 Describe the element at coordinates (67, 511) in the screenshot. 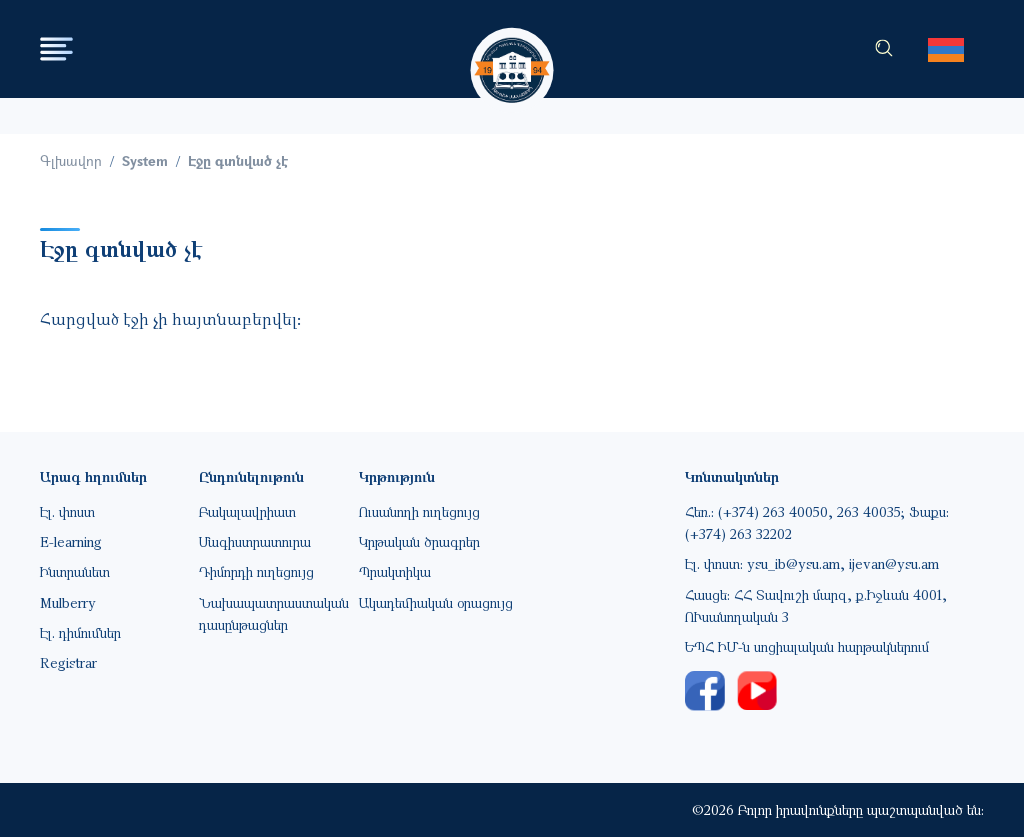

I see `Էլ. փոստ` at that location.